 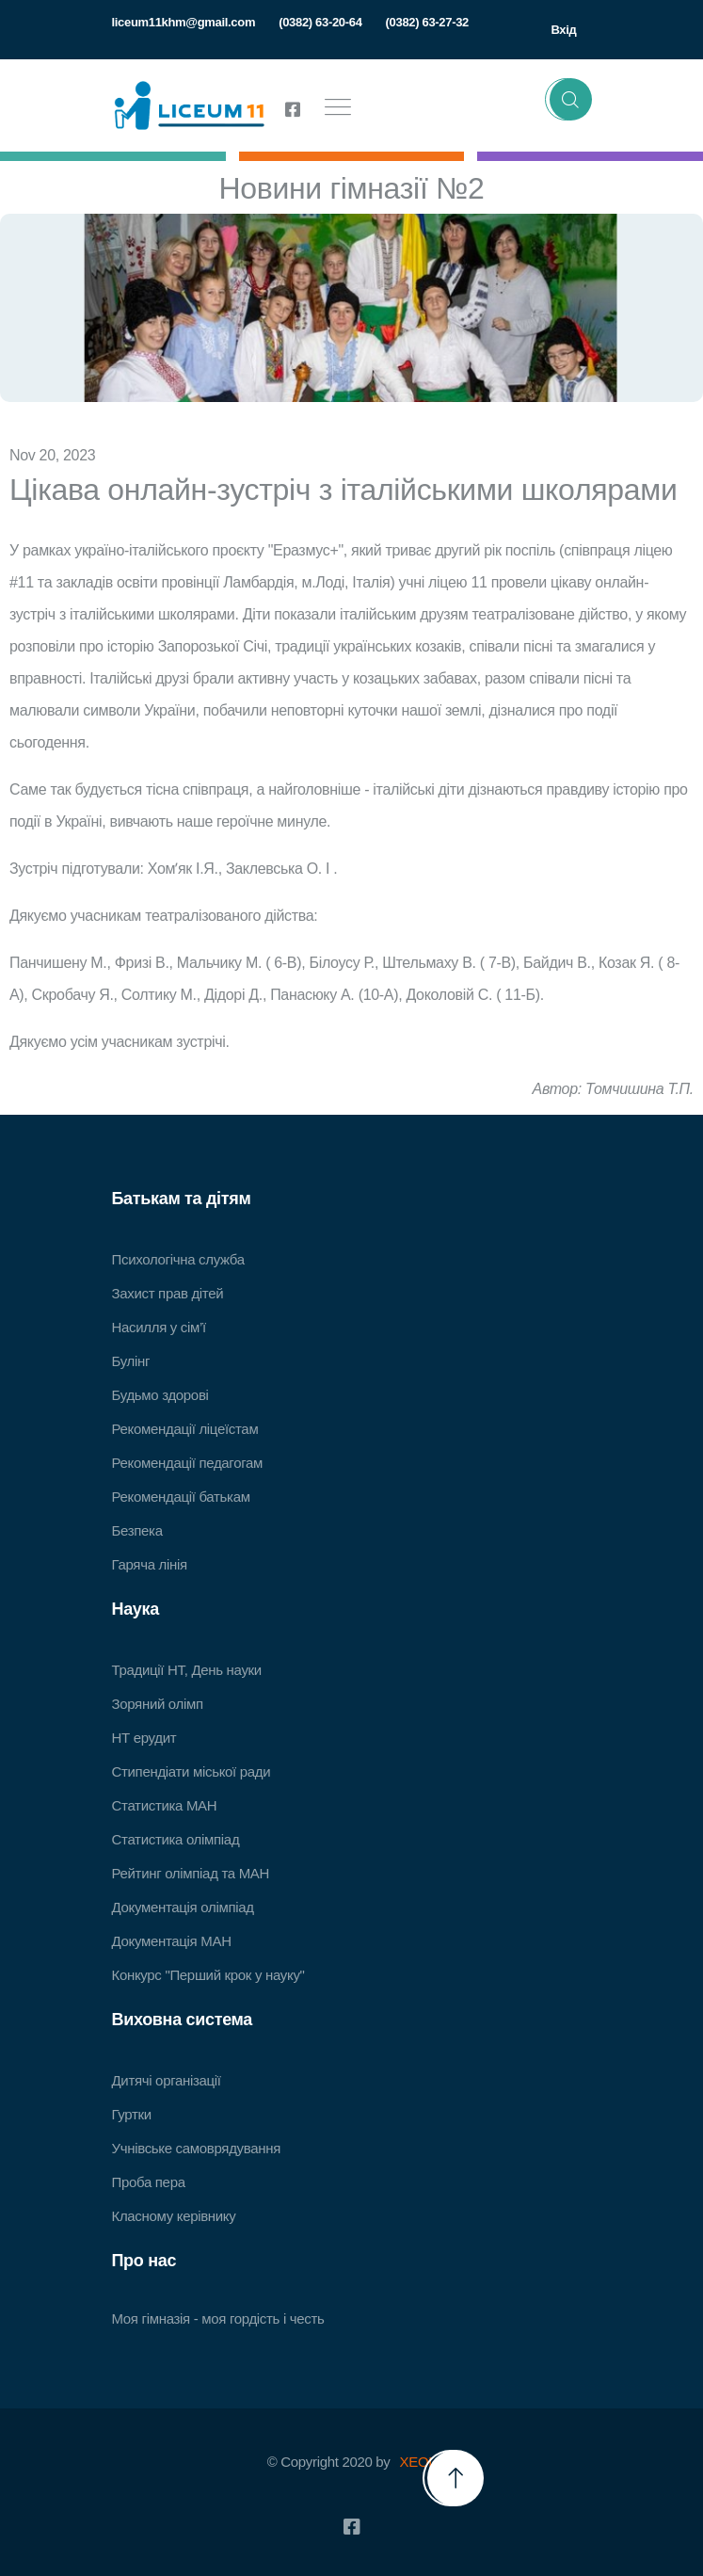 I want to click on XEOL, so click(x=418, y=2462).